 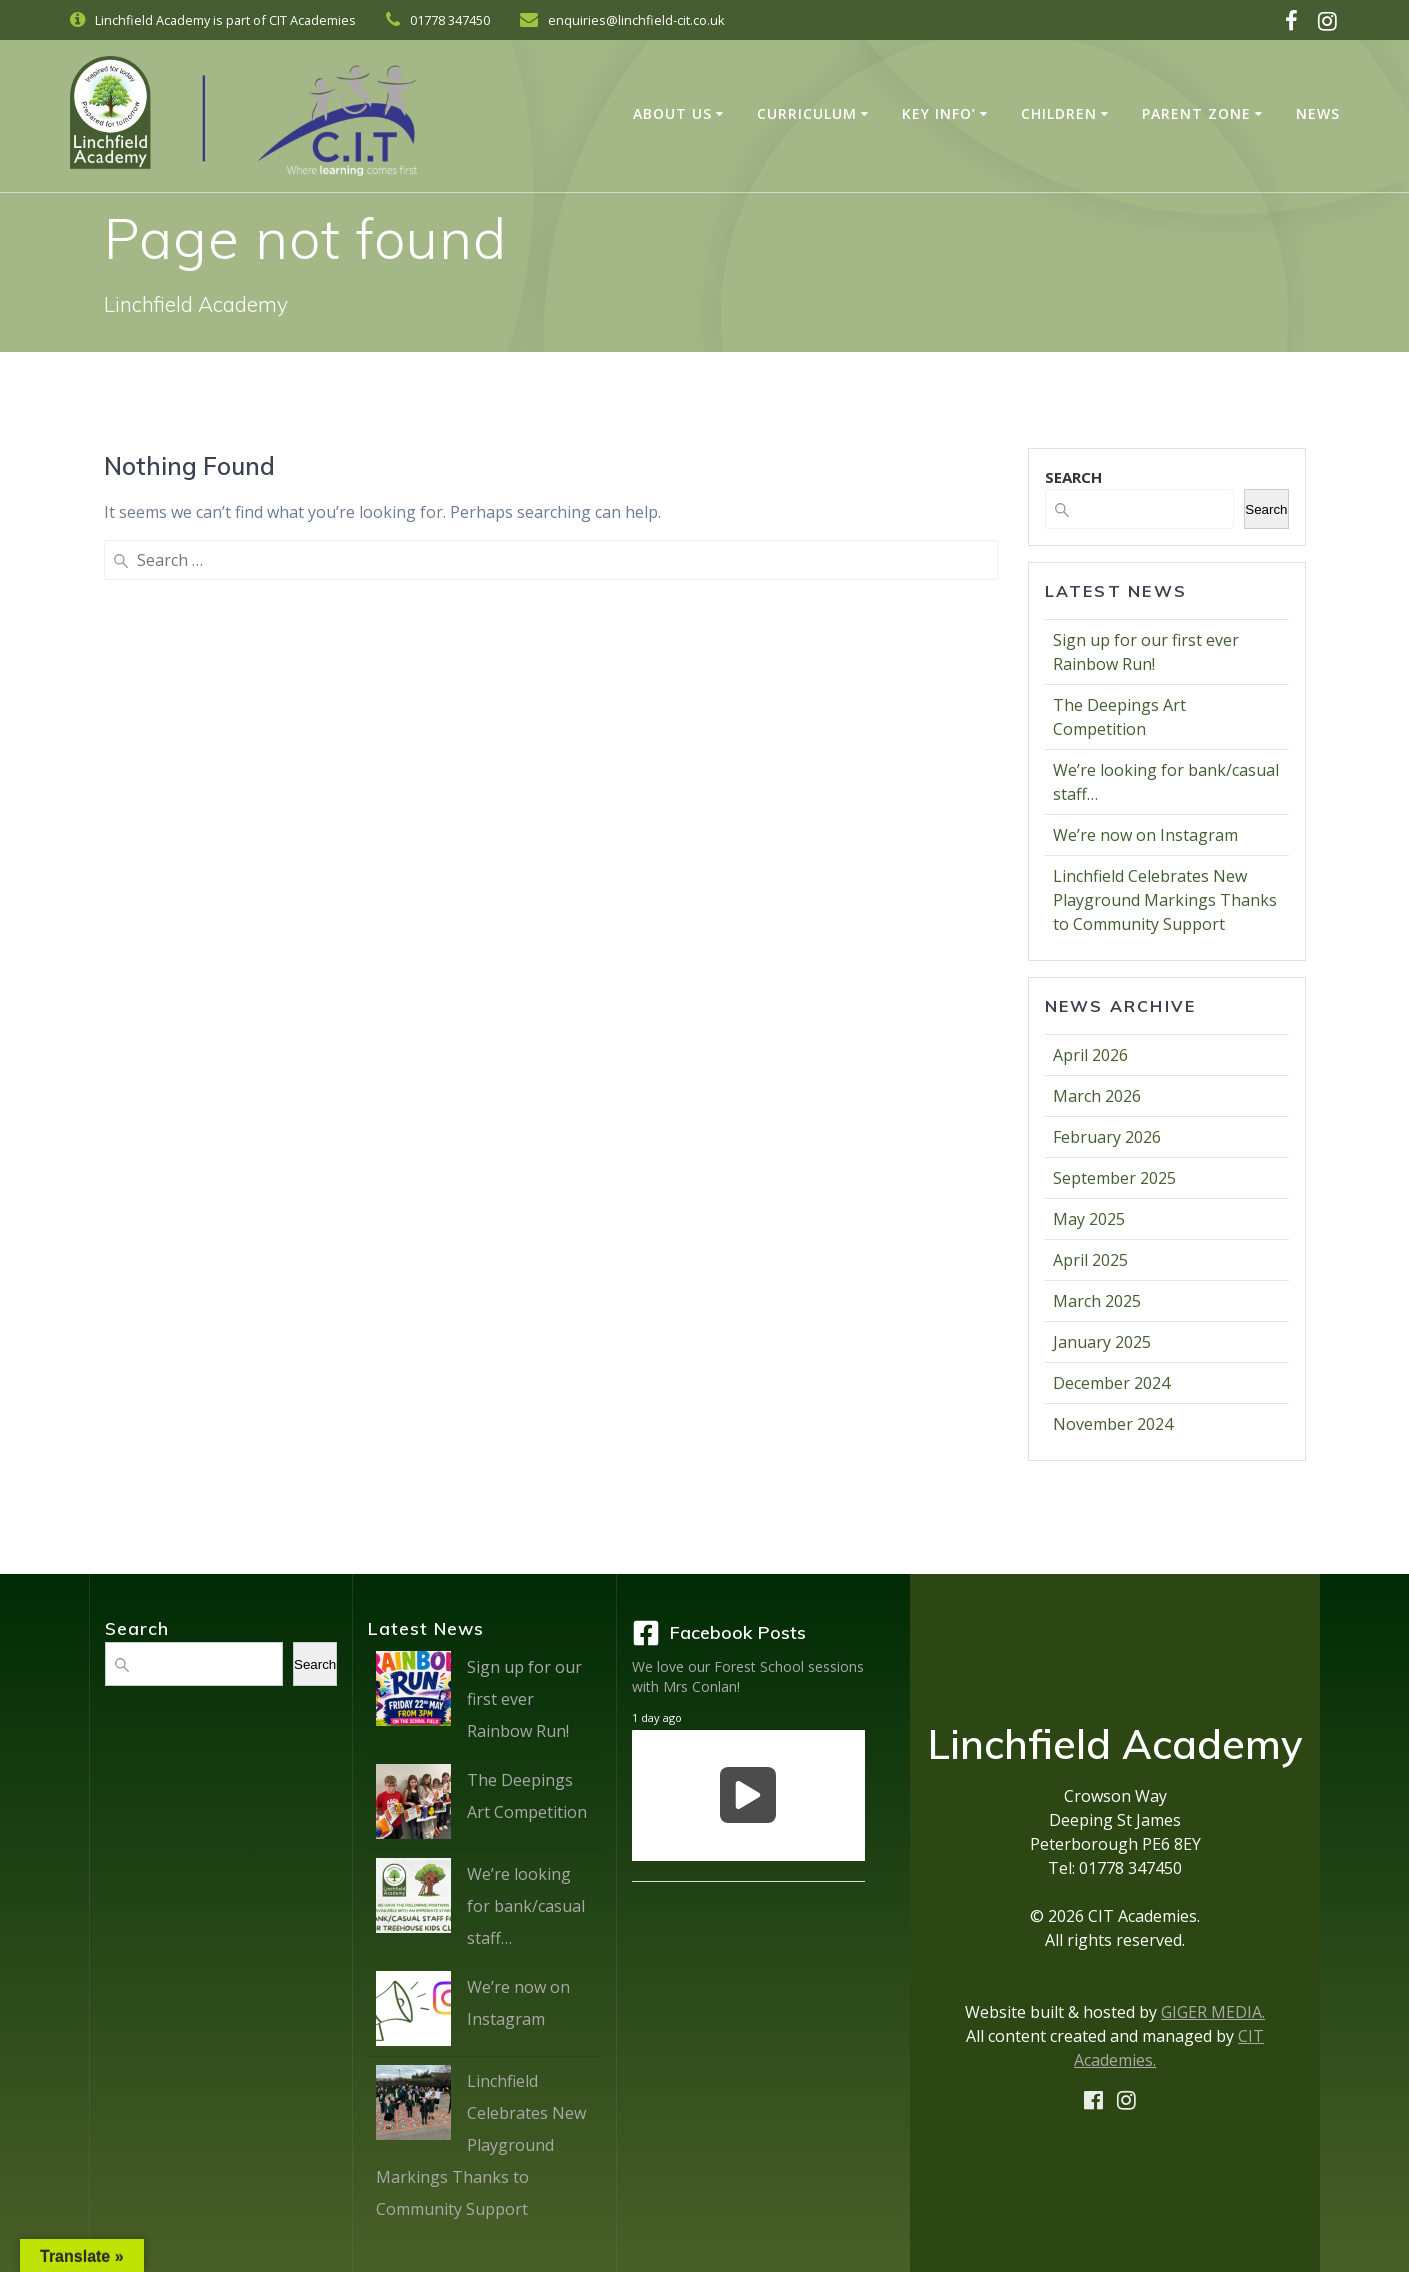 I want to click on Children, so click(x=1059, y=113).